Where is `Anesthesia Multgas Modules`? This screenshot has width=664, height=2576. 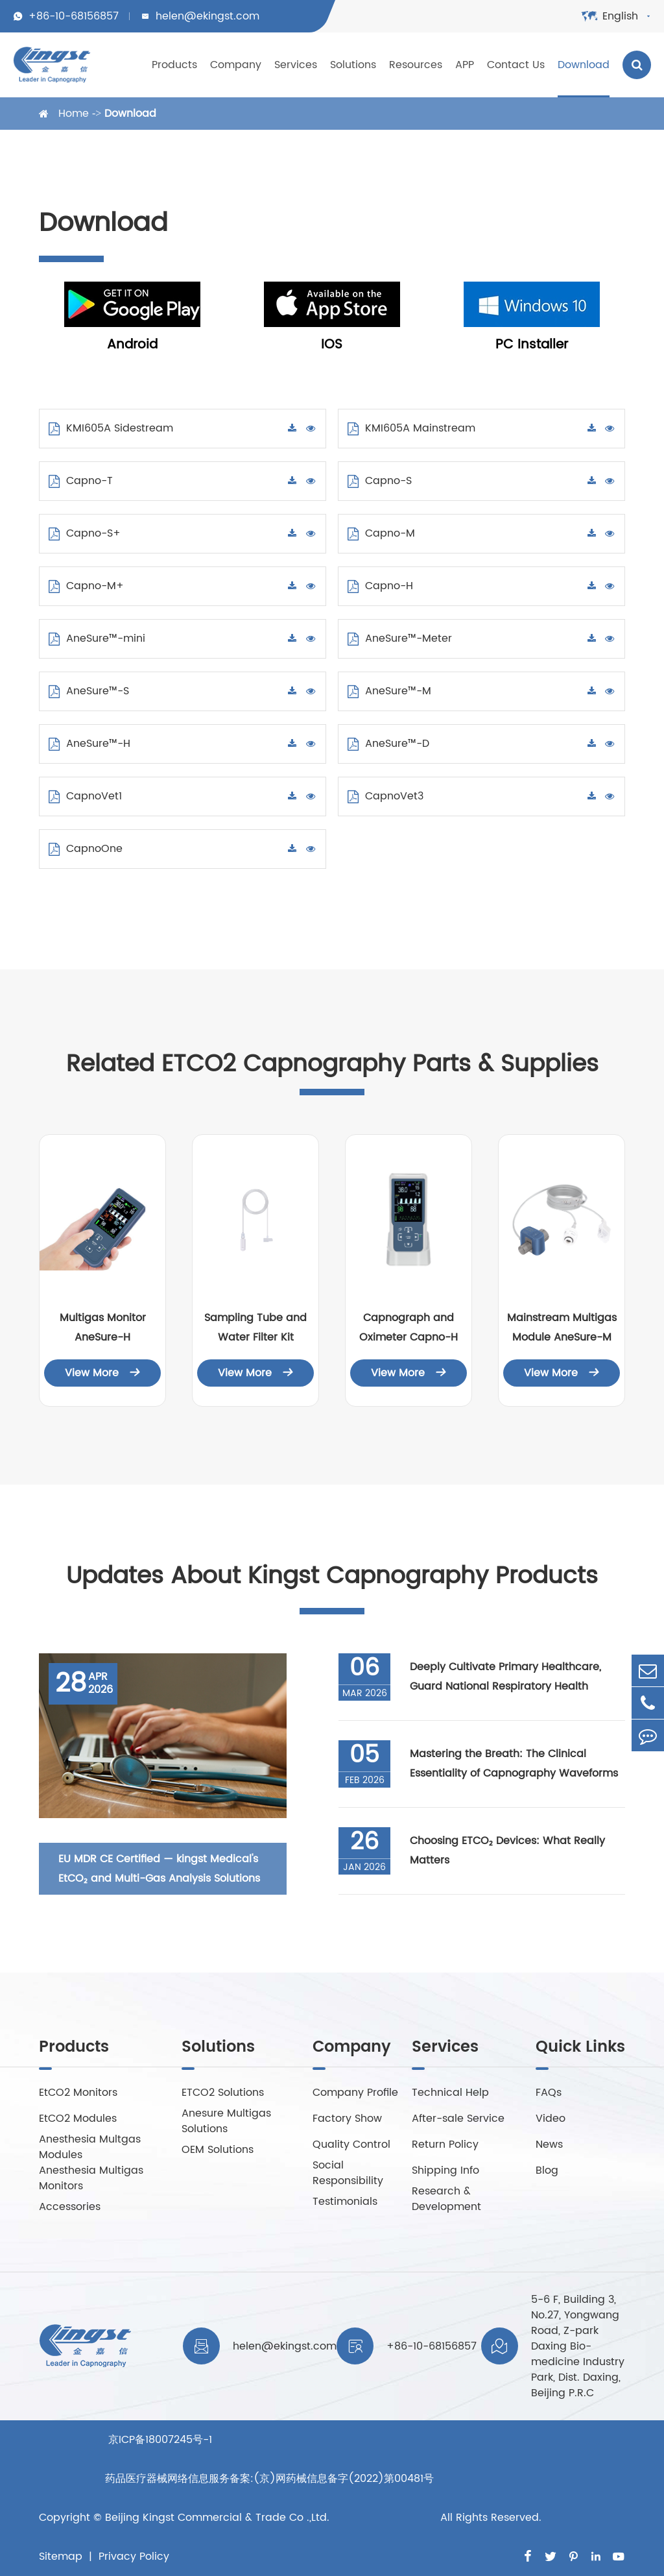
Anesthesia Multgas Modules is located at coordinates (90, 2147).